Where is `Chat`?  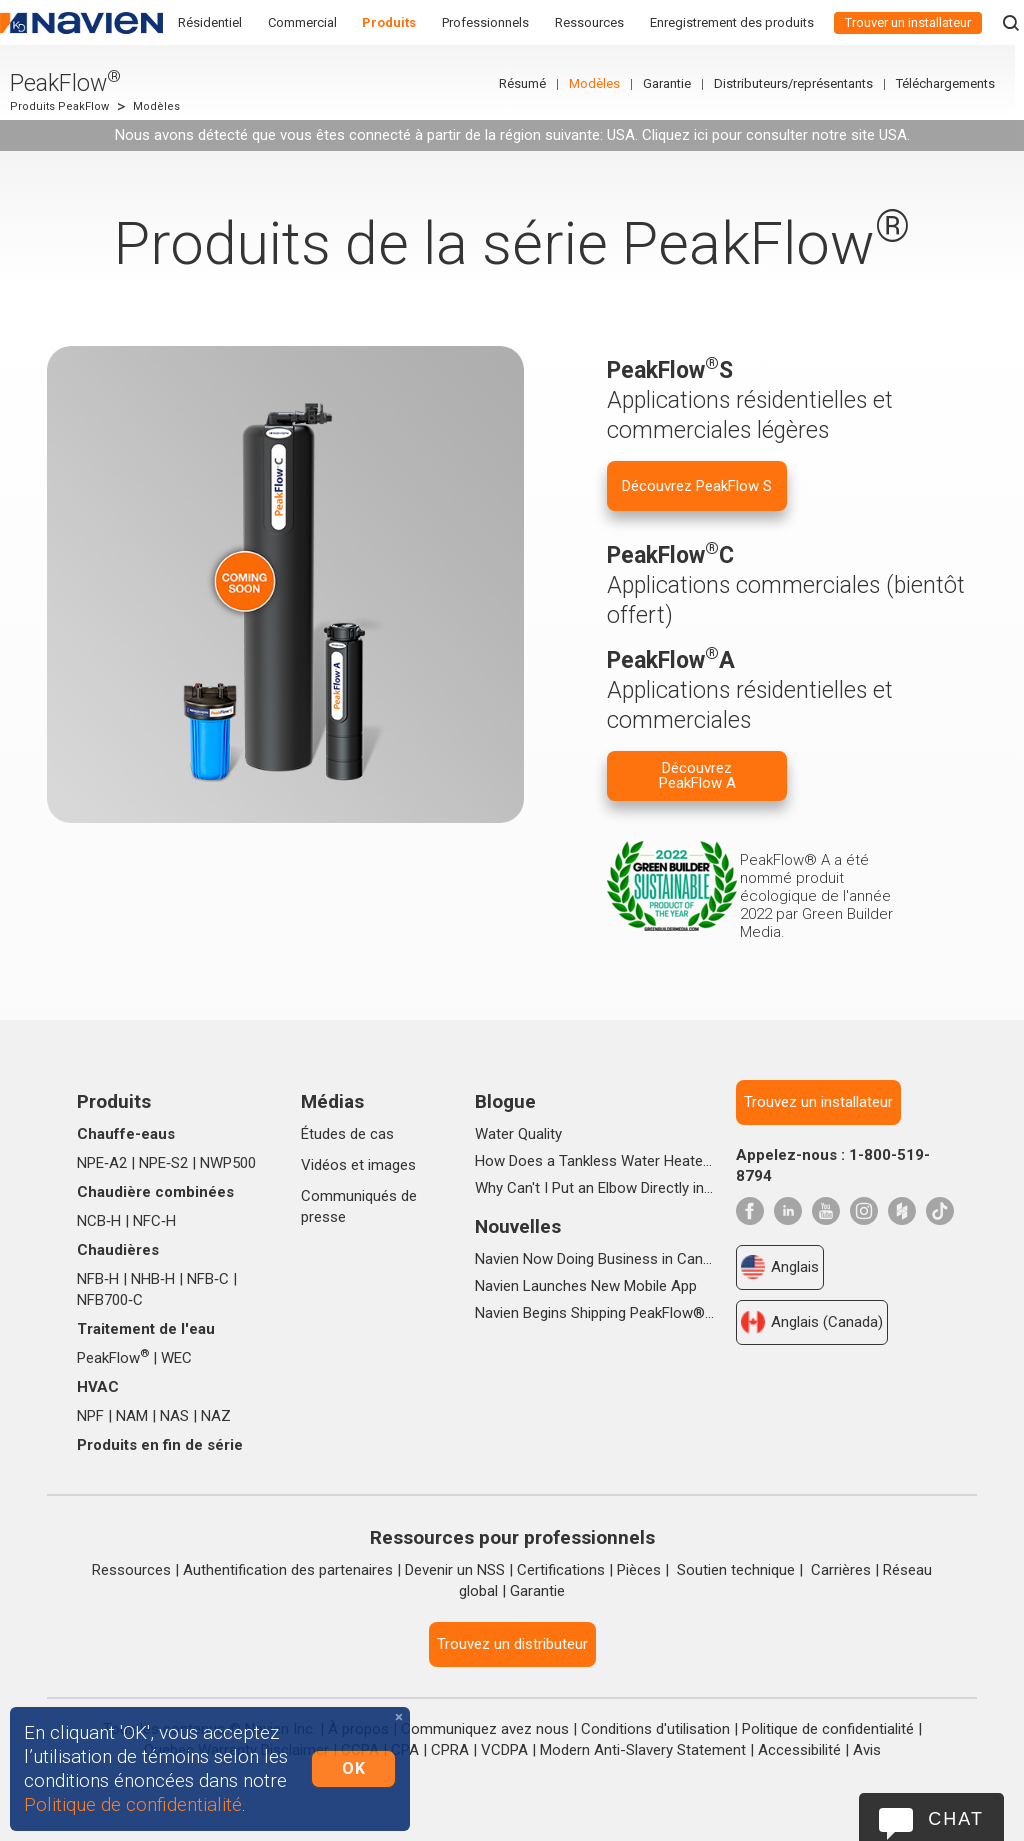 Chat is located at coordinates (956, 1819).